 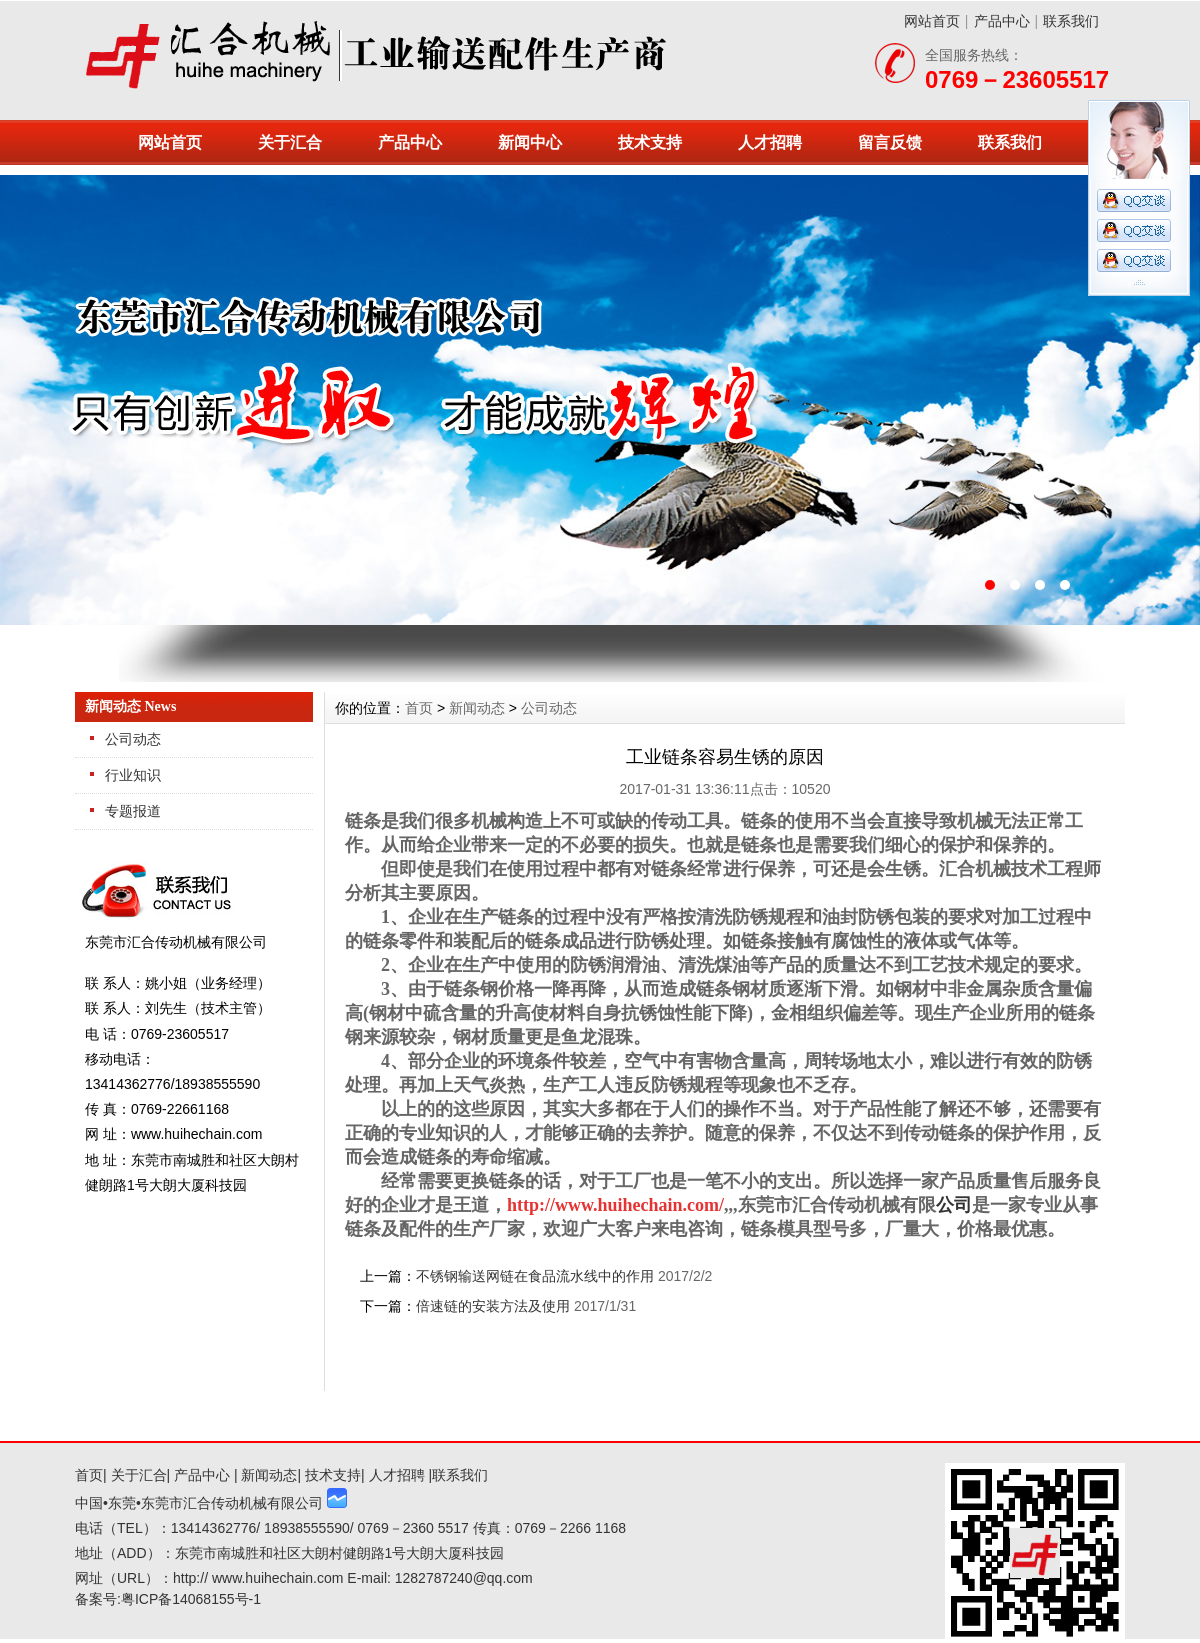 I want to click on 东莞市汇合传动机械有限公司, so click(x=600, y=400).